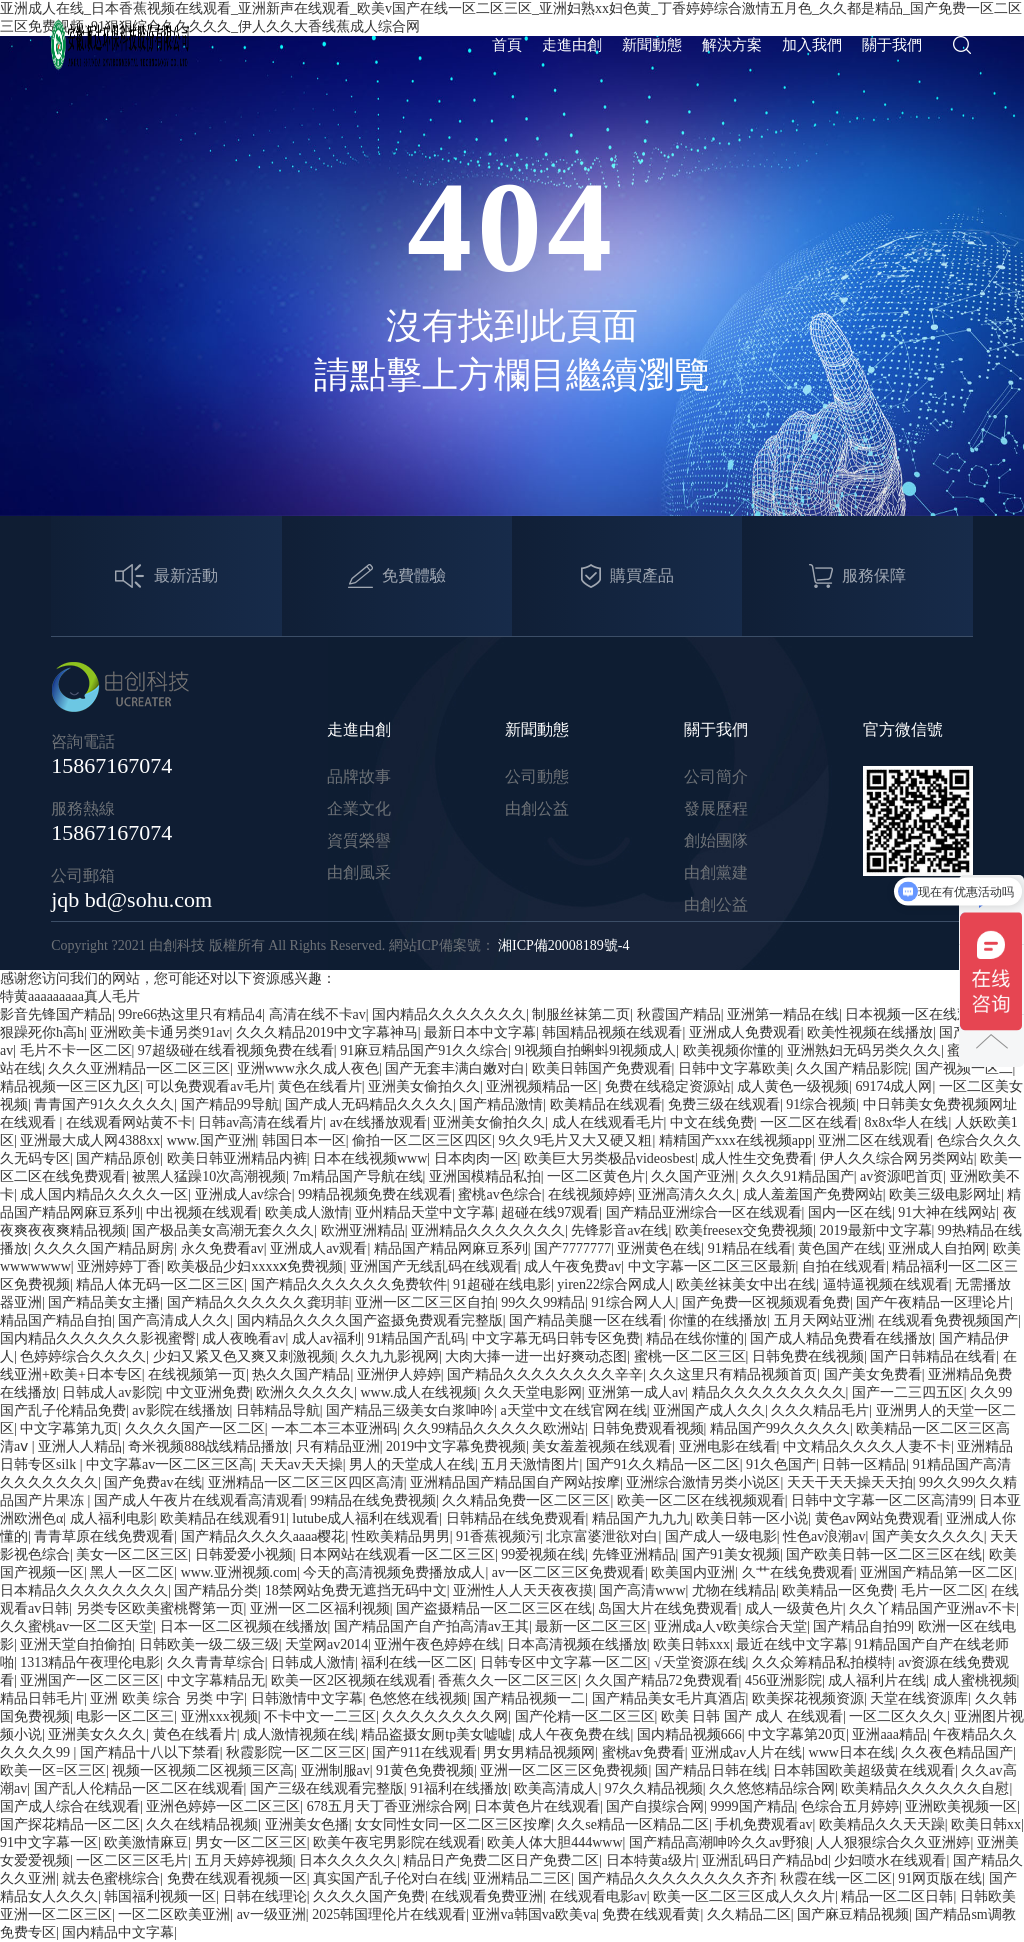 The height and width of the screenshot is (1942, 1024). Describe the element at coordinates (798, 1176) in the screenshot. I see `久久久91精品国产` at that location.